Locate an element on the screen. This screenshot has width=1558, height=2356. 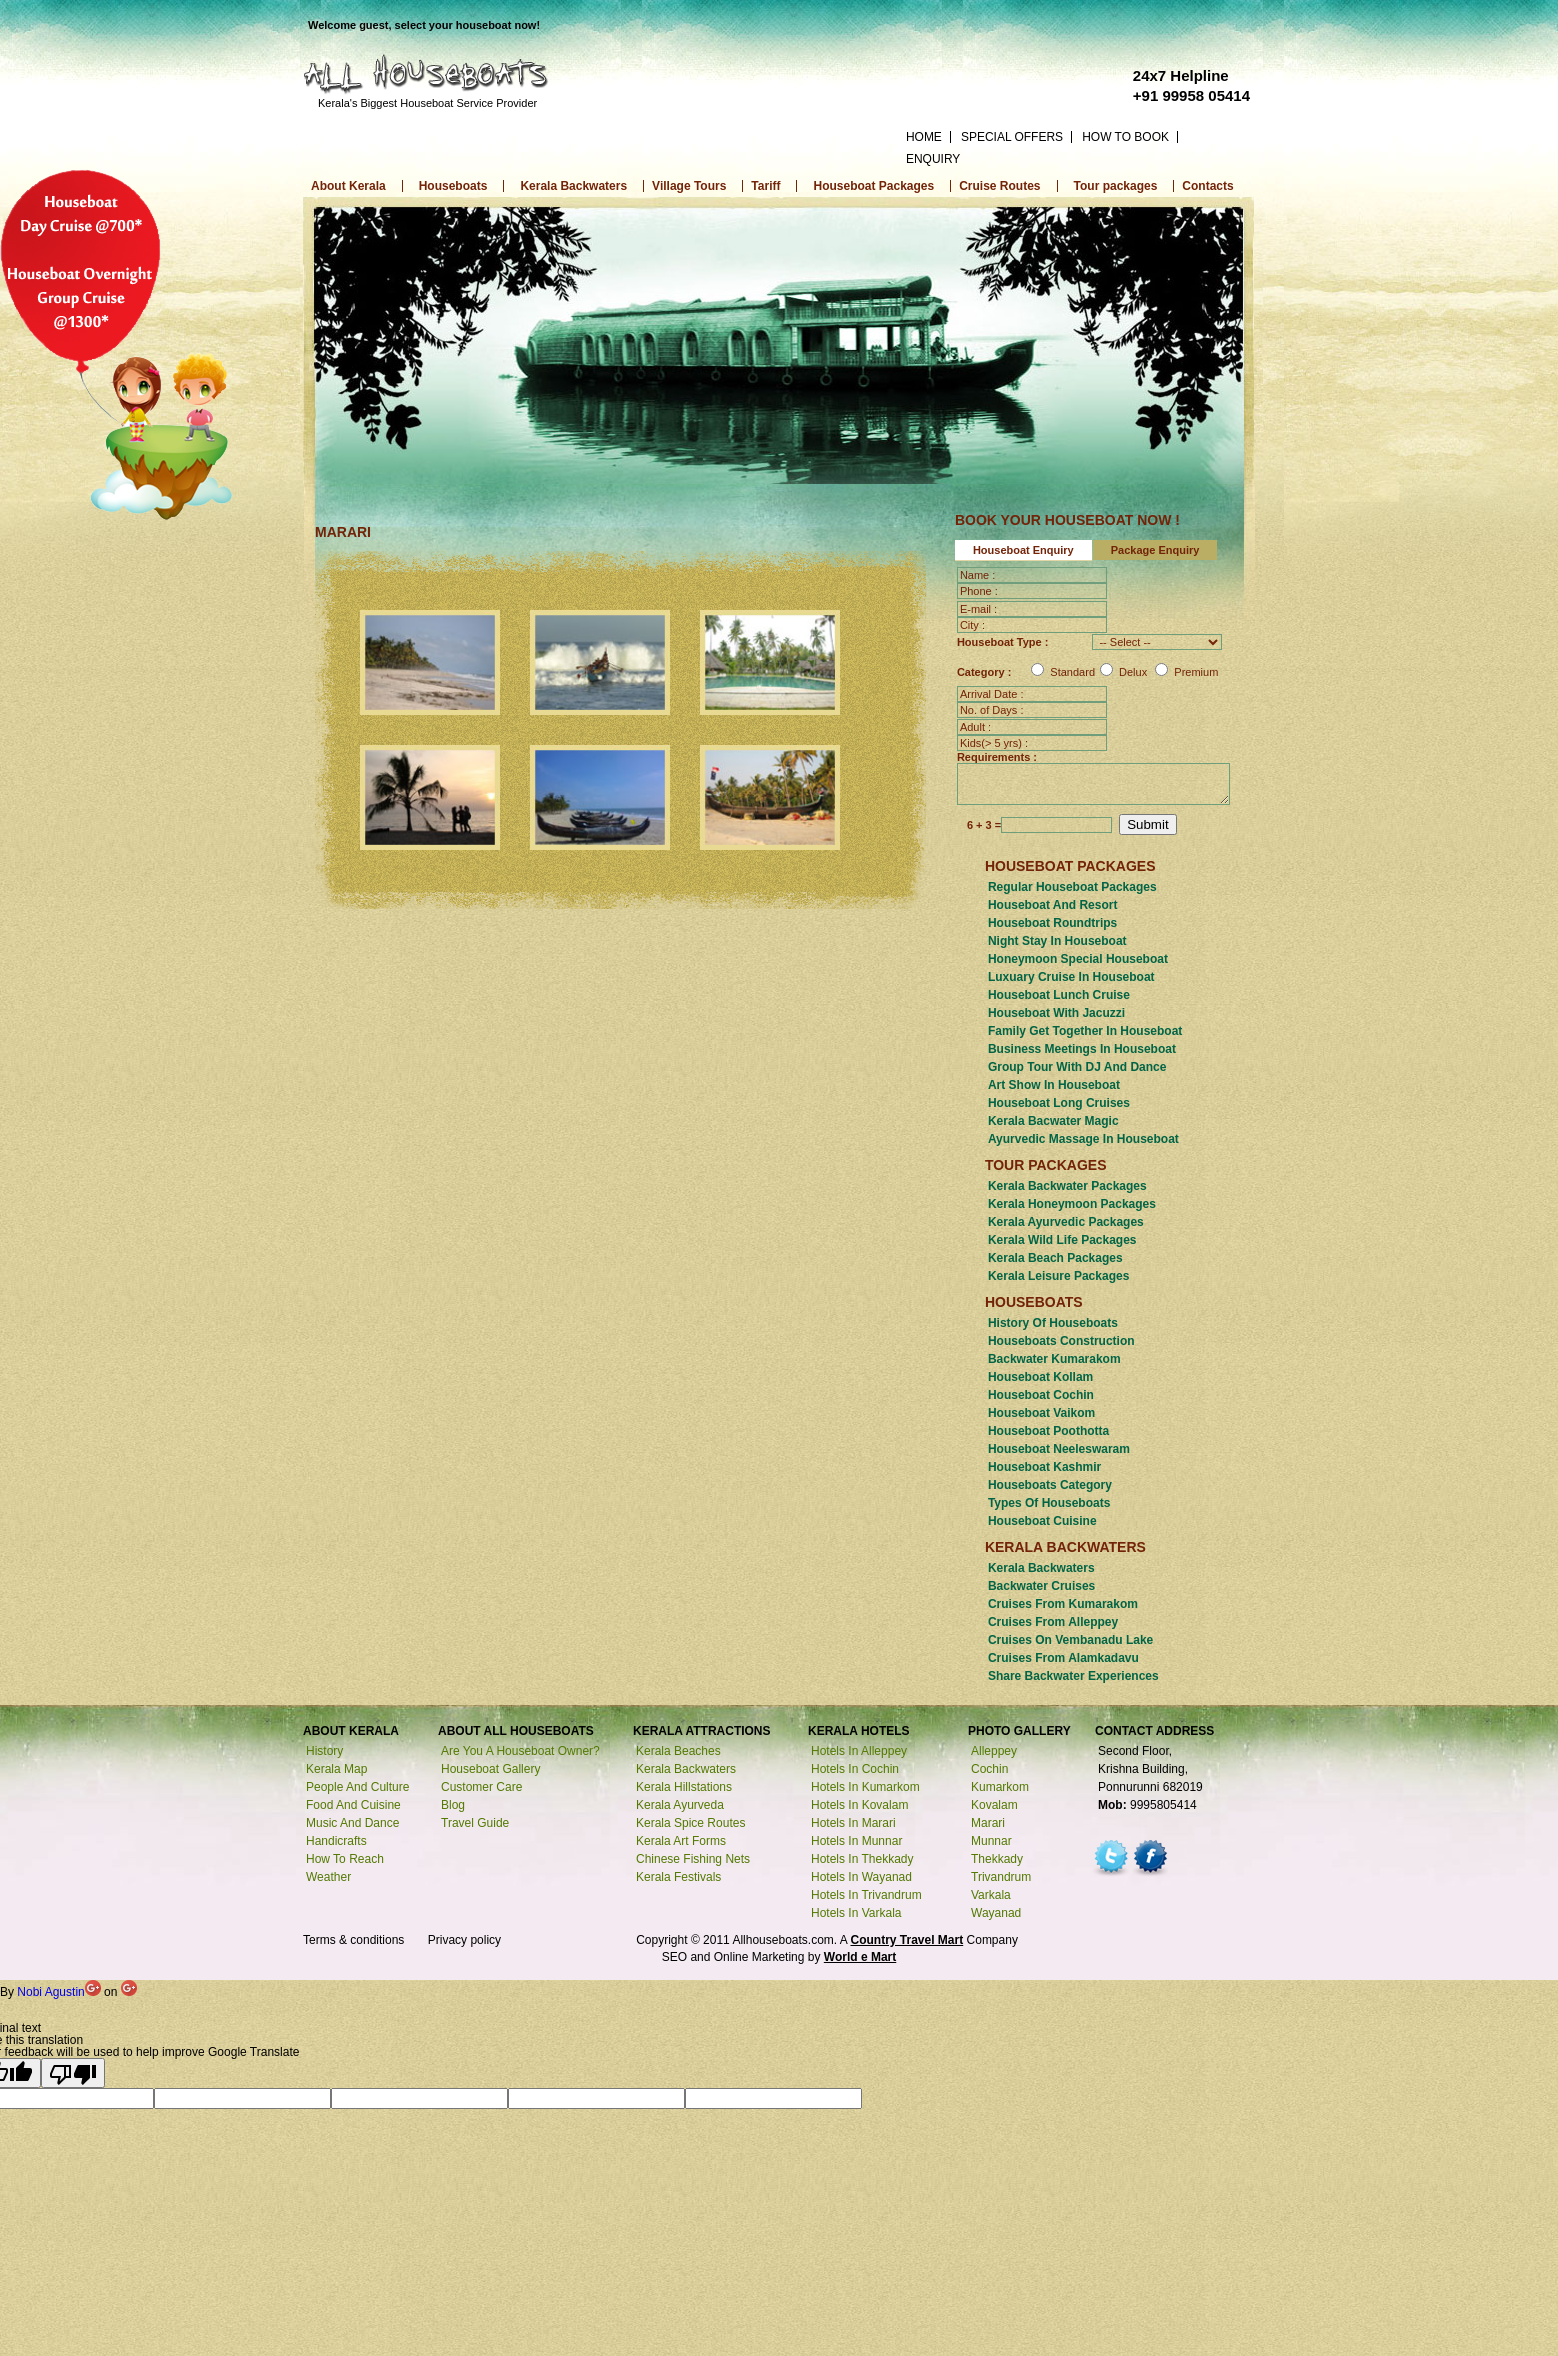
World e Mart is located at coordinates (860, 1958).